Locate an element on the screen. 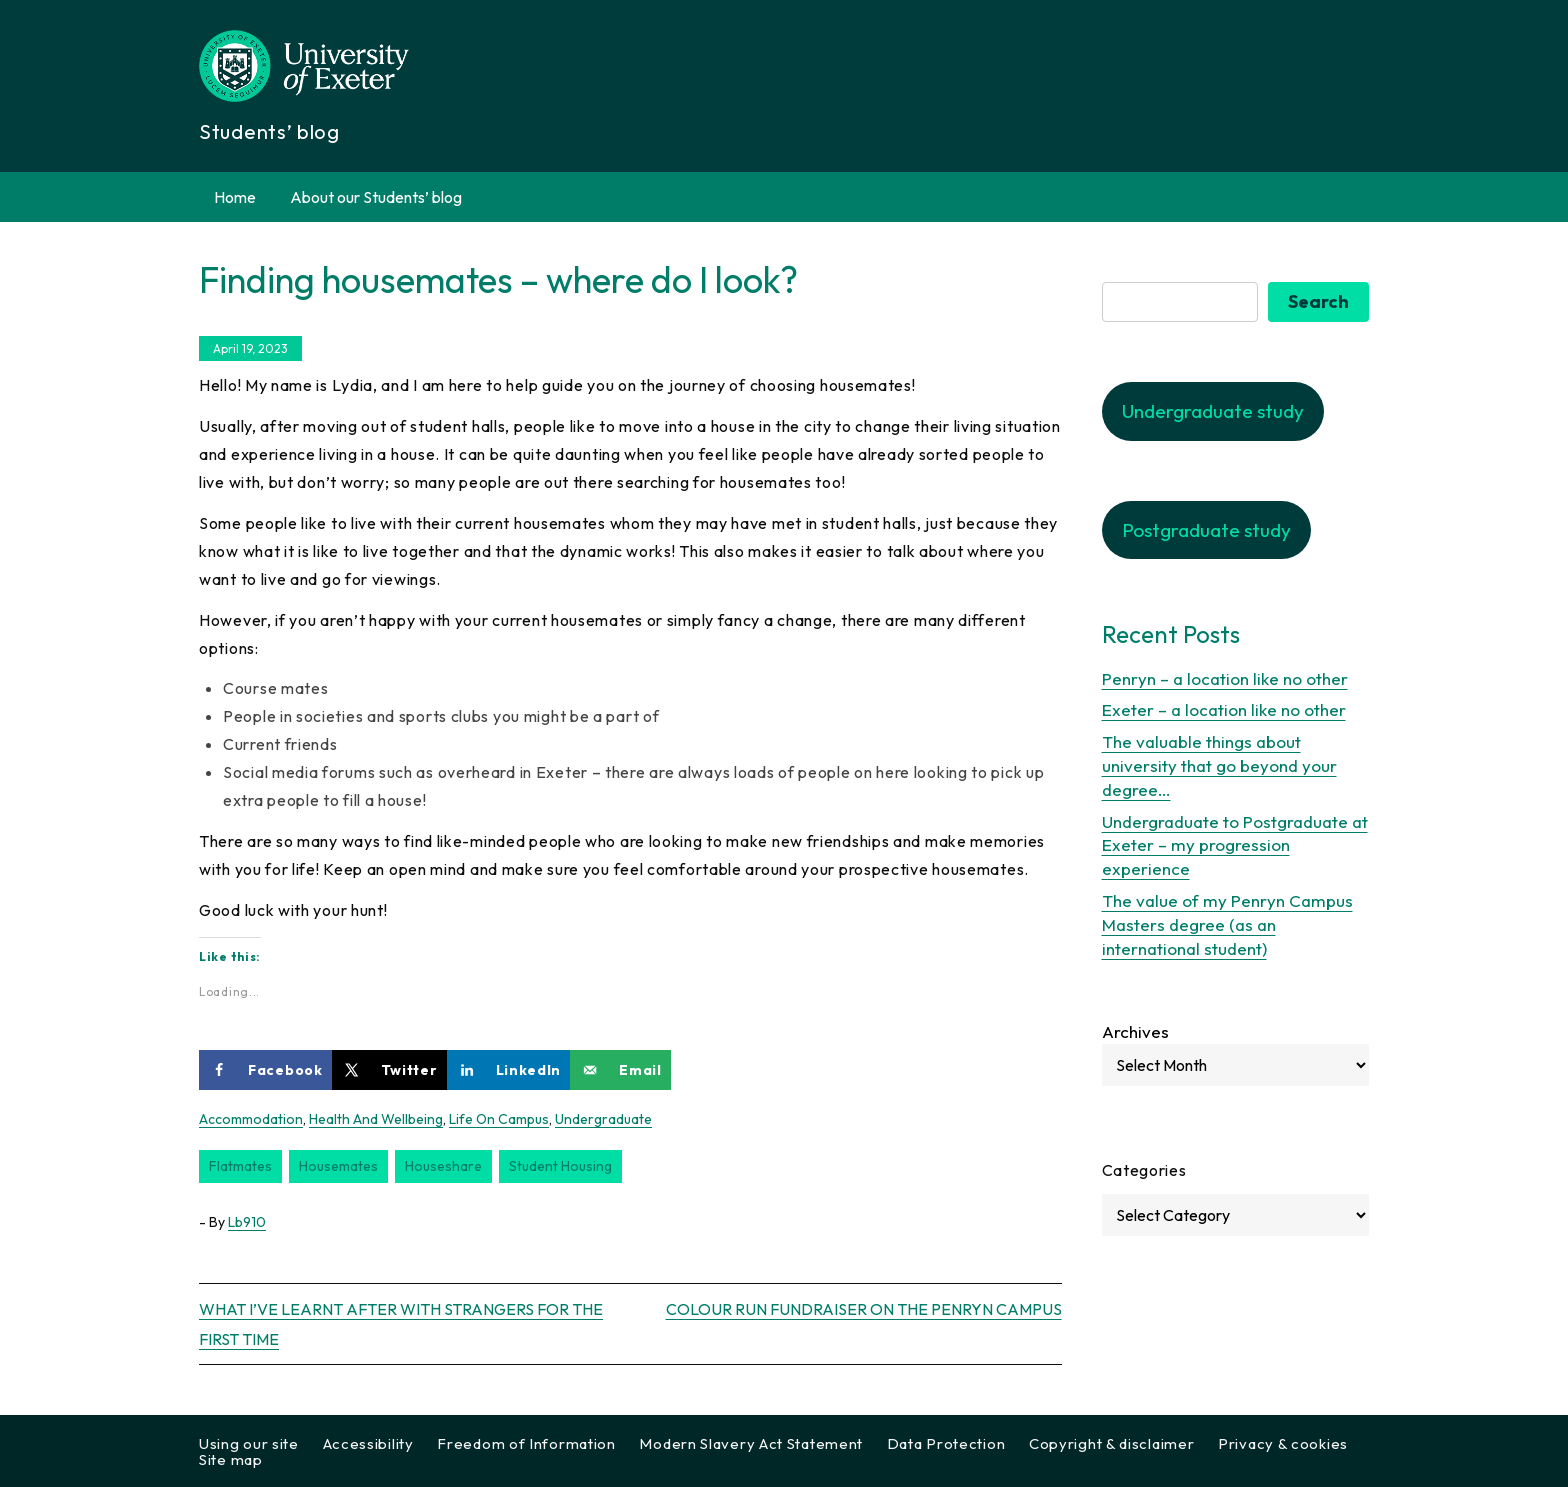  The value of my Penryn Campus Masters degree (as an international student) is located at coordinates (1227, 924).